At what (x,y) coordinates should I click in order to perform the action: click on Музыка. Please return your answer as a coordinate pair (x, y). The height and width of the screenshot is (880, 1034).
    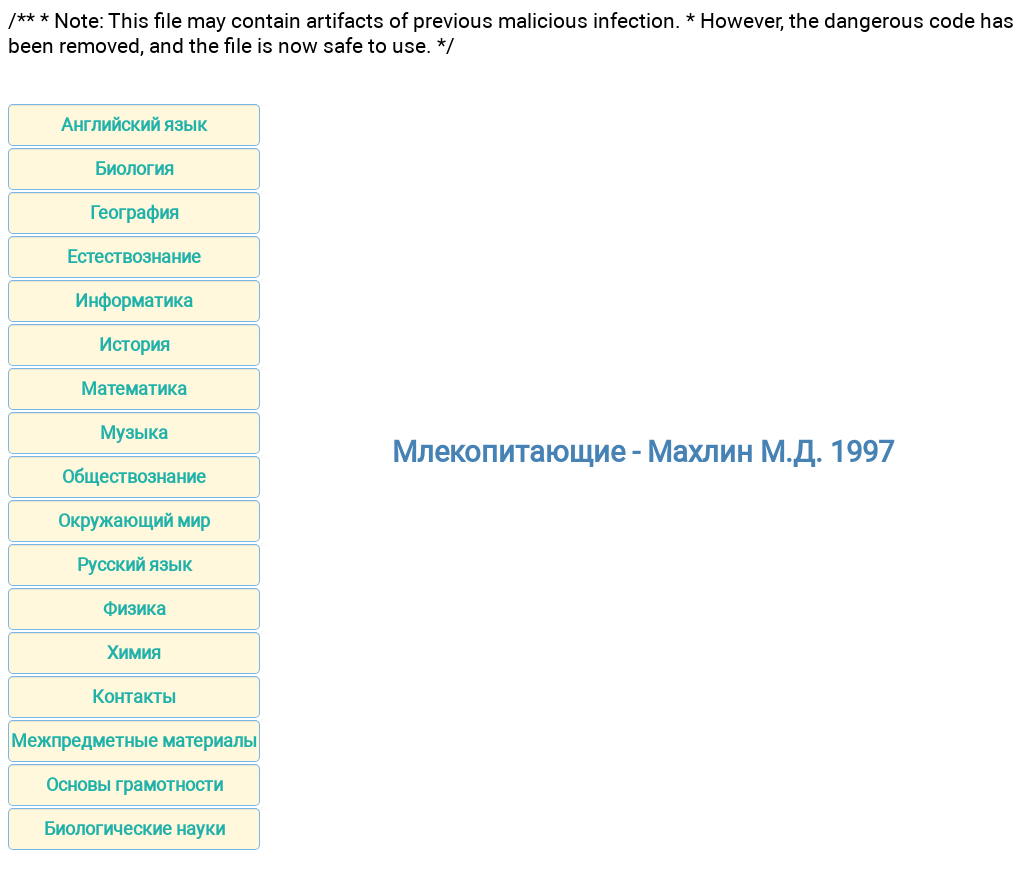
    Looking at the image, I should click on (134, 432).